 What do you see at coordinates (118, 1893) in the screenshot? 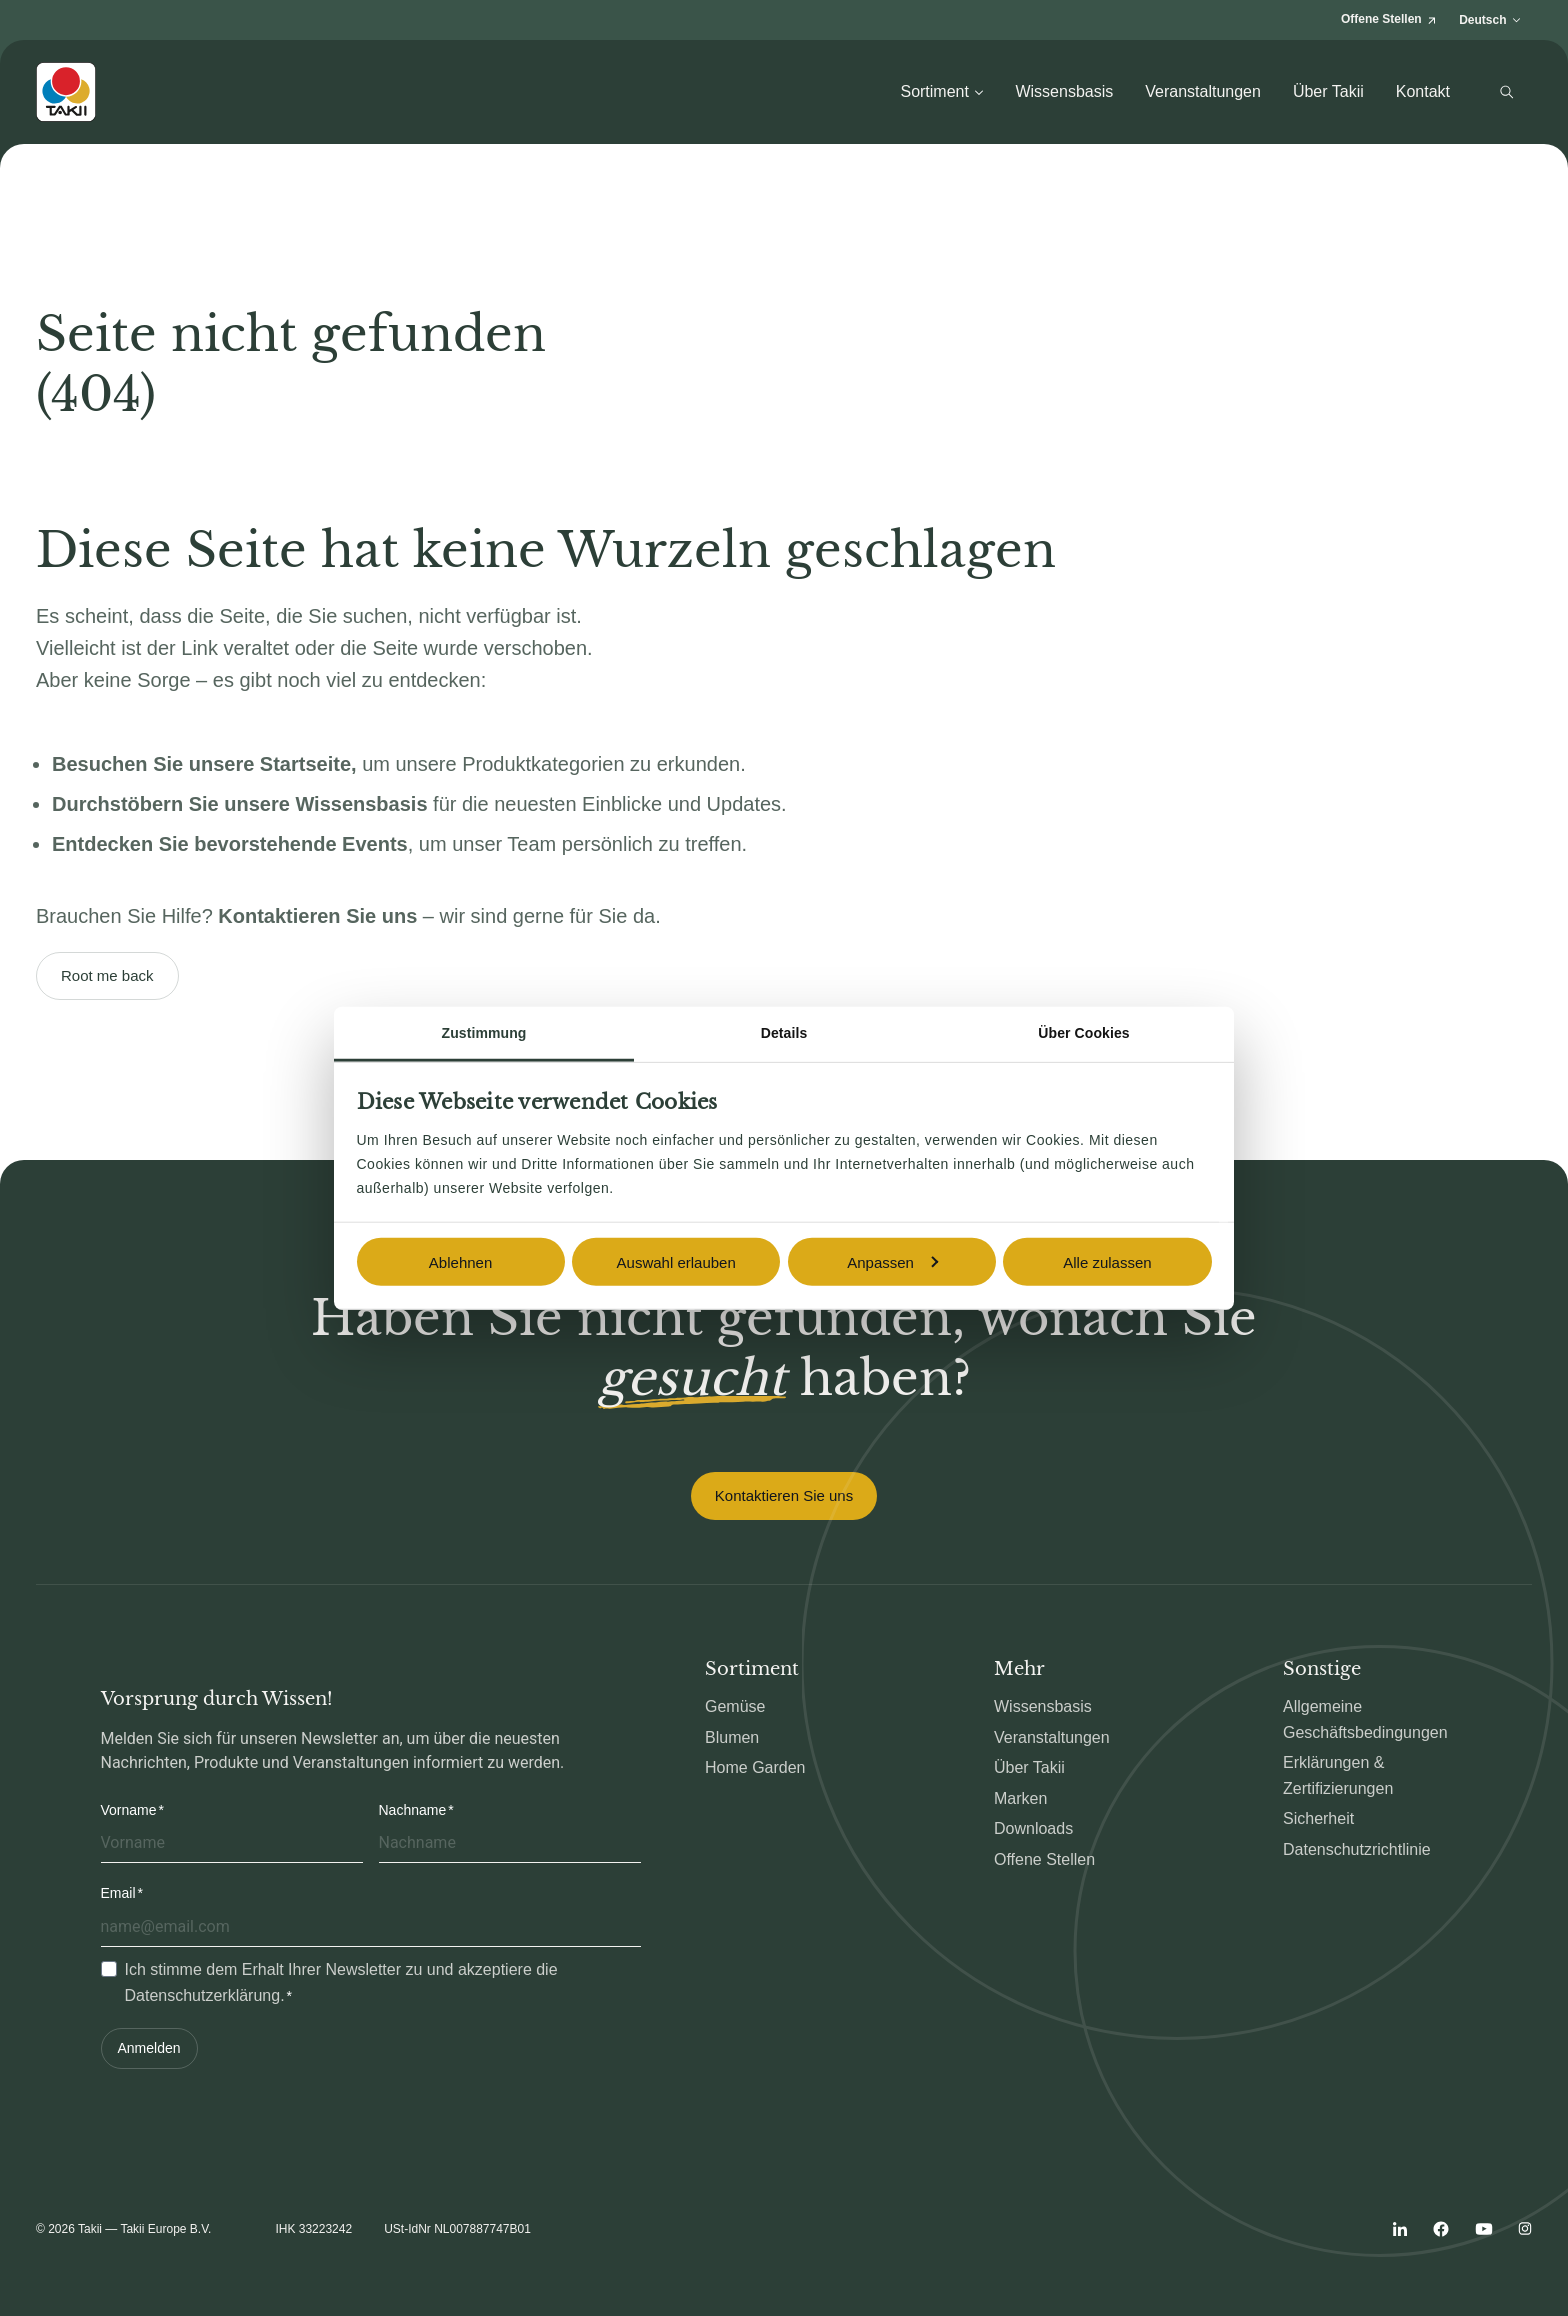
I see `Email` at bounding box center [118, 1893].